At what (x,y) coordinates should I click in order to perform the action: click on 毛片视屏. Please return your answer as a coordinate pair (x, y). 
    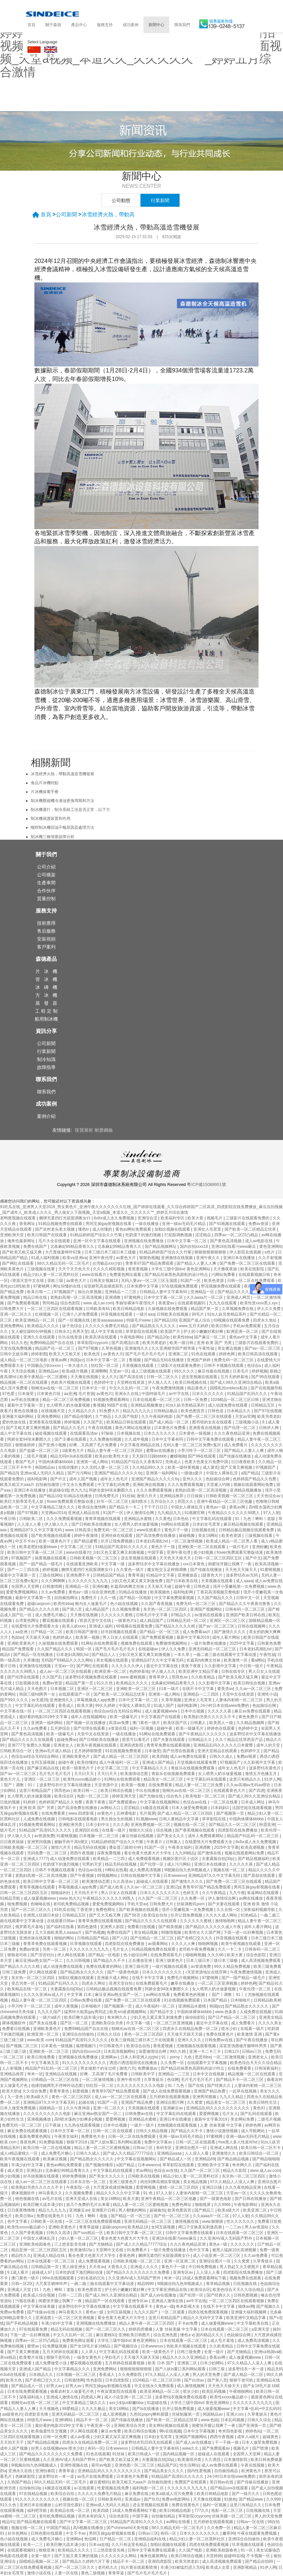
    Looking at the image, I should click on (147, 1813).